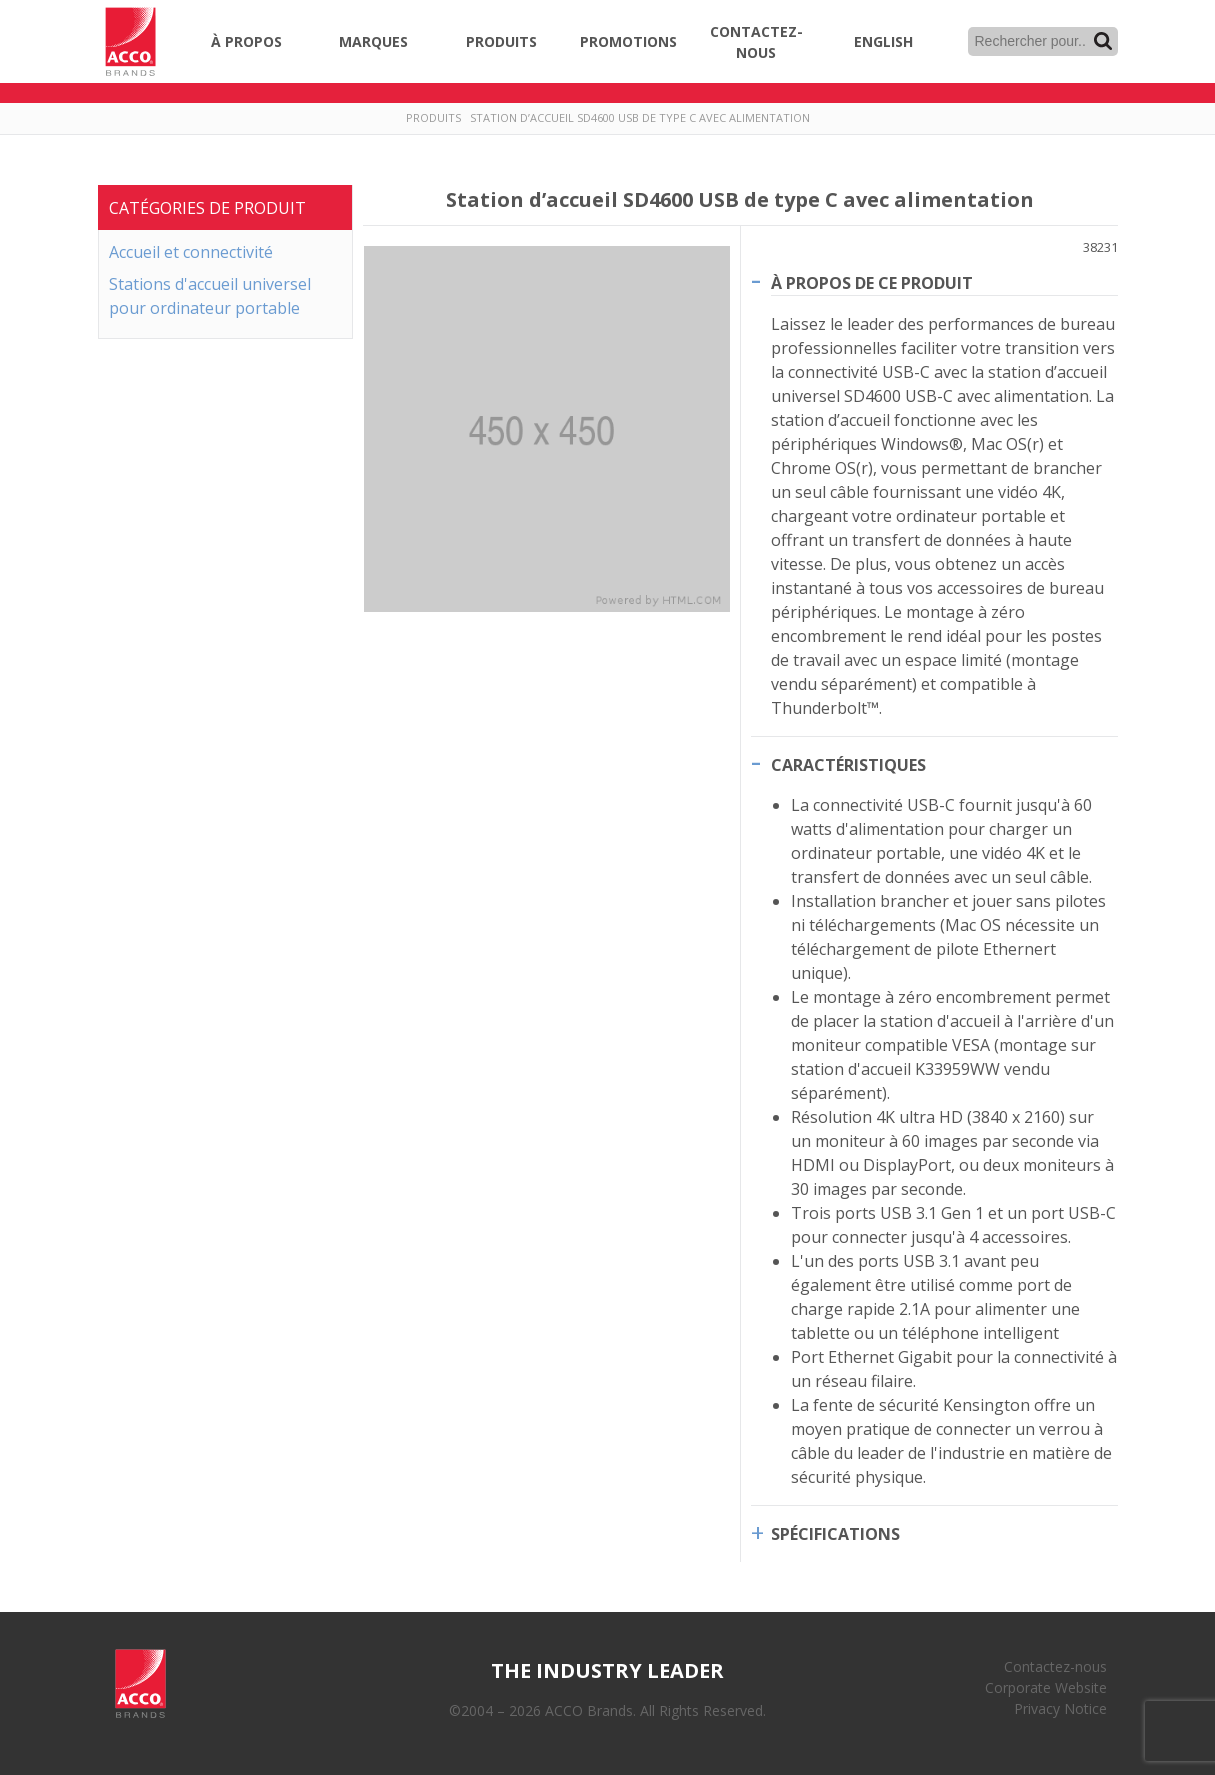 Image resolution: width=1215 pixels, height=1775 pixels. I want to click on Accueil et connectivité, so click(191, 252).